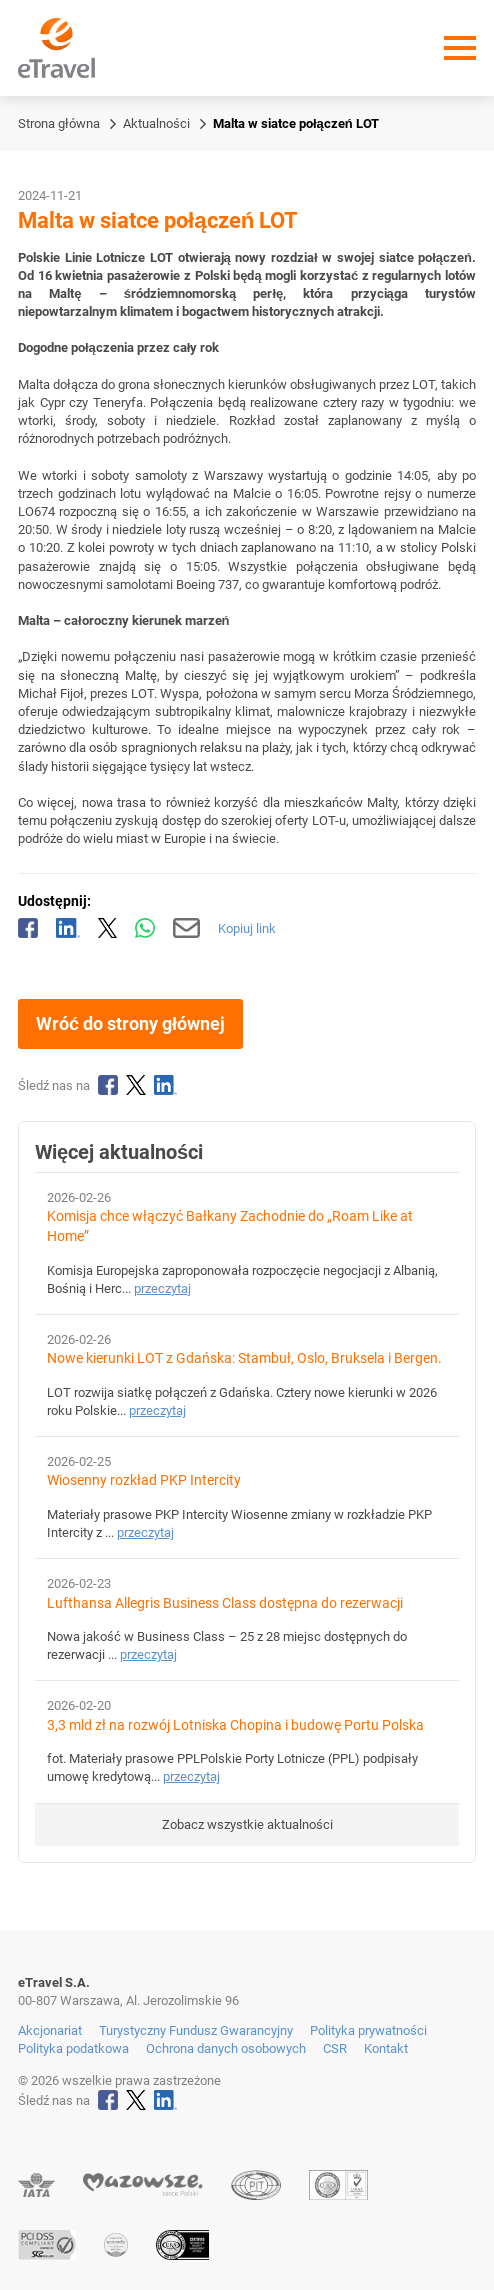  I want to click on Turystyczny Fundusz Gwarancyjny, so click(196, 2030).